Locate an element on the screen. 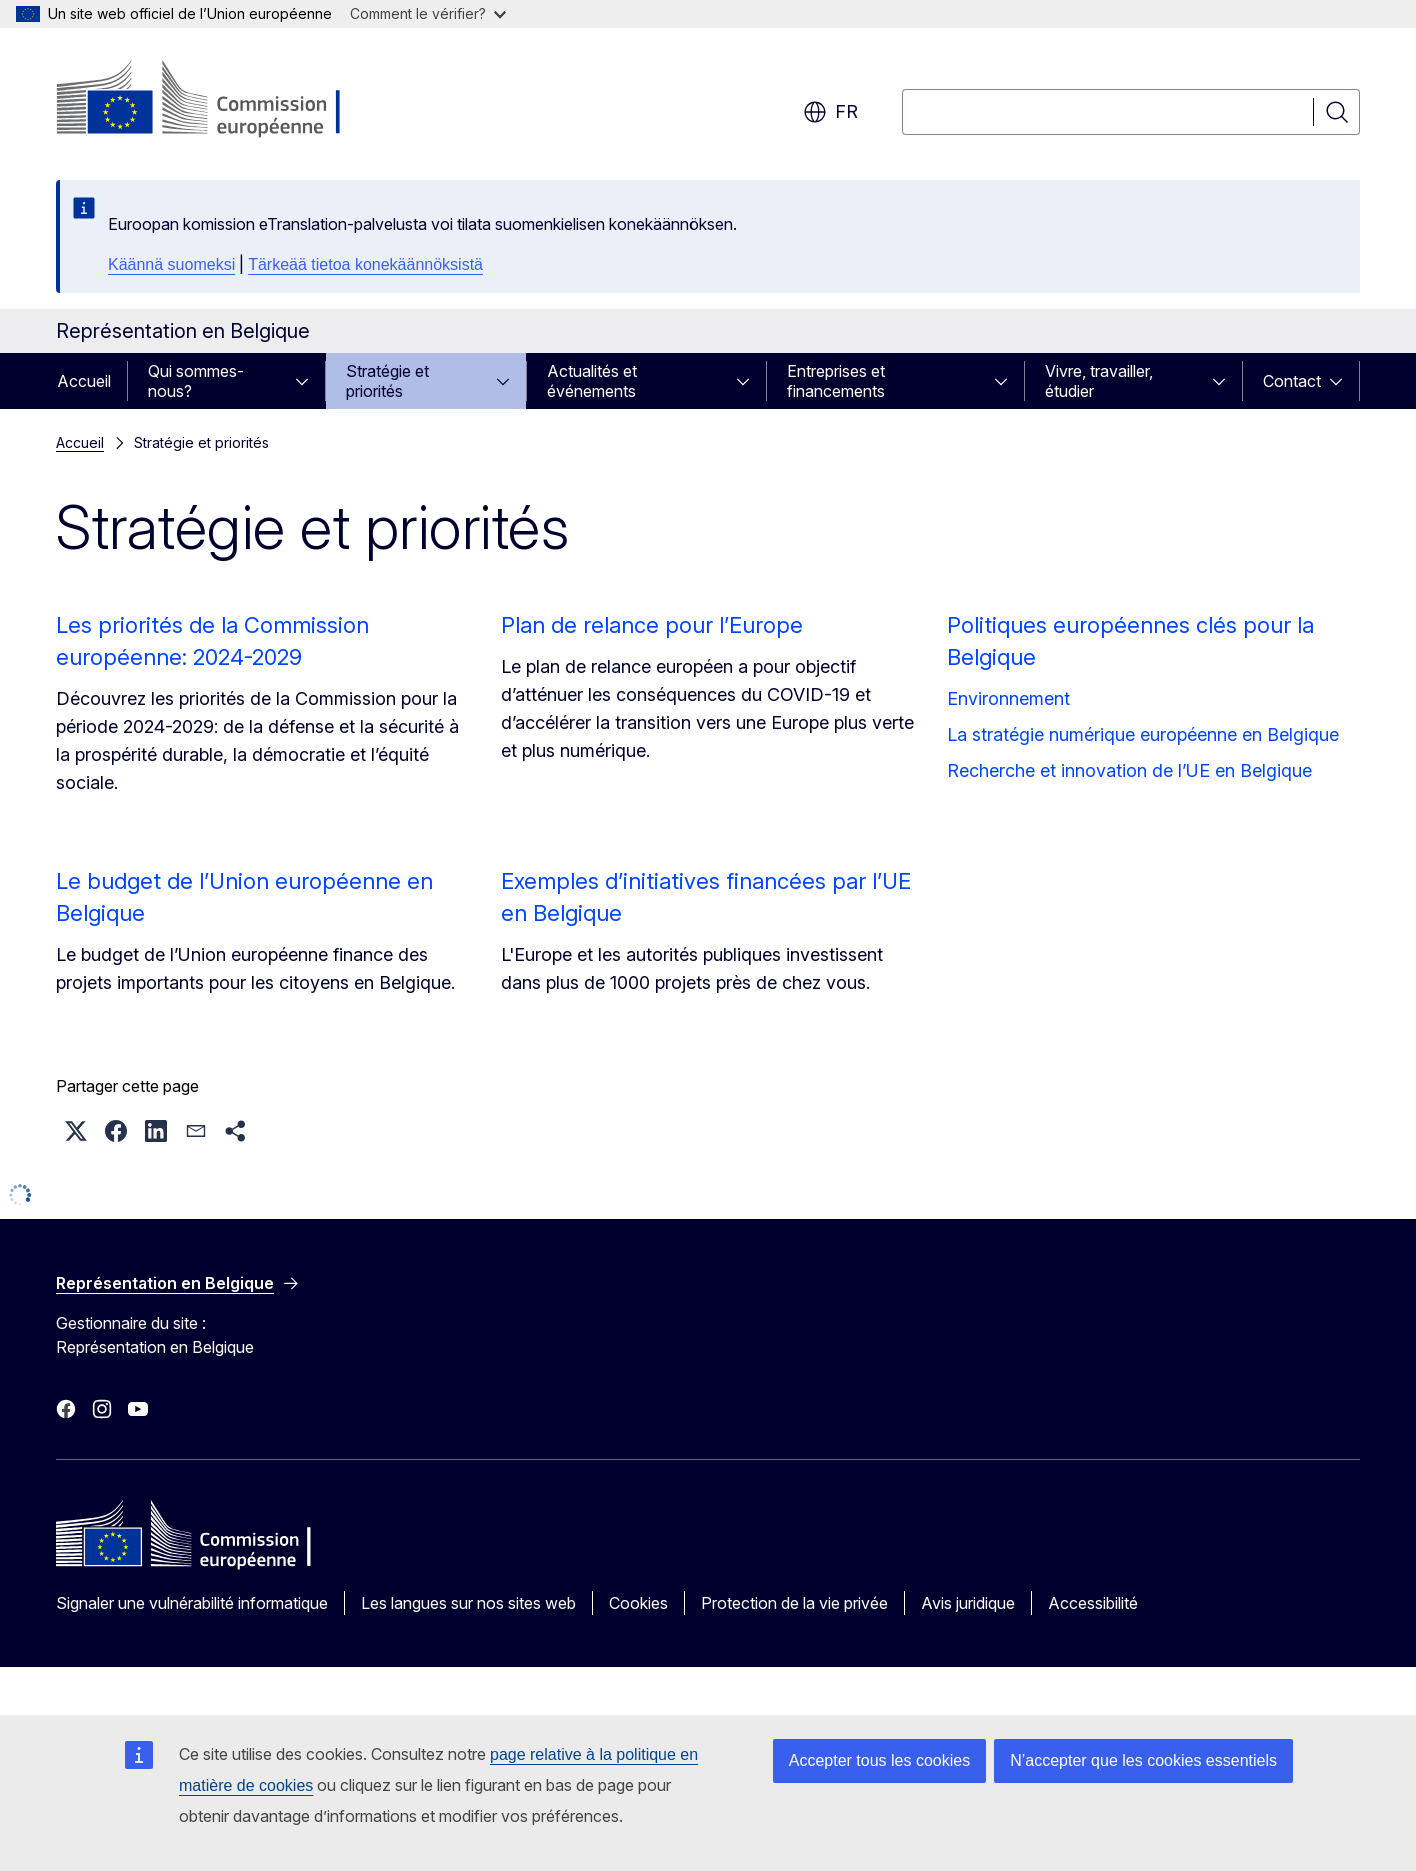  Actualités et événements is located at coordinates (592, 381).